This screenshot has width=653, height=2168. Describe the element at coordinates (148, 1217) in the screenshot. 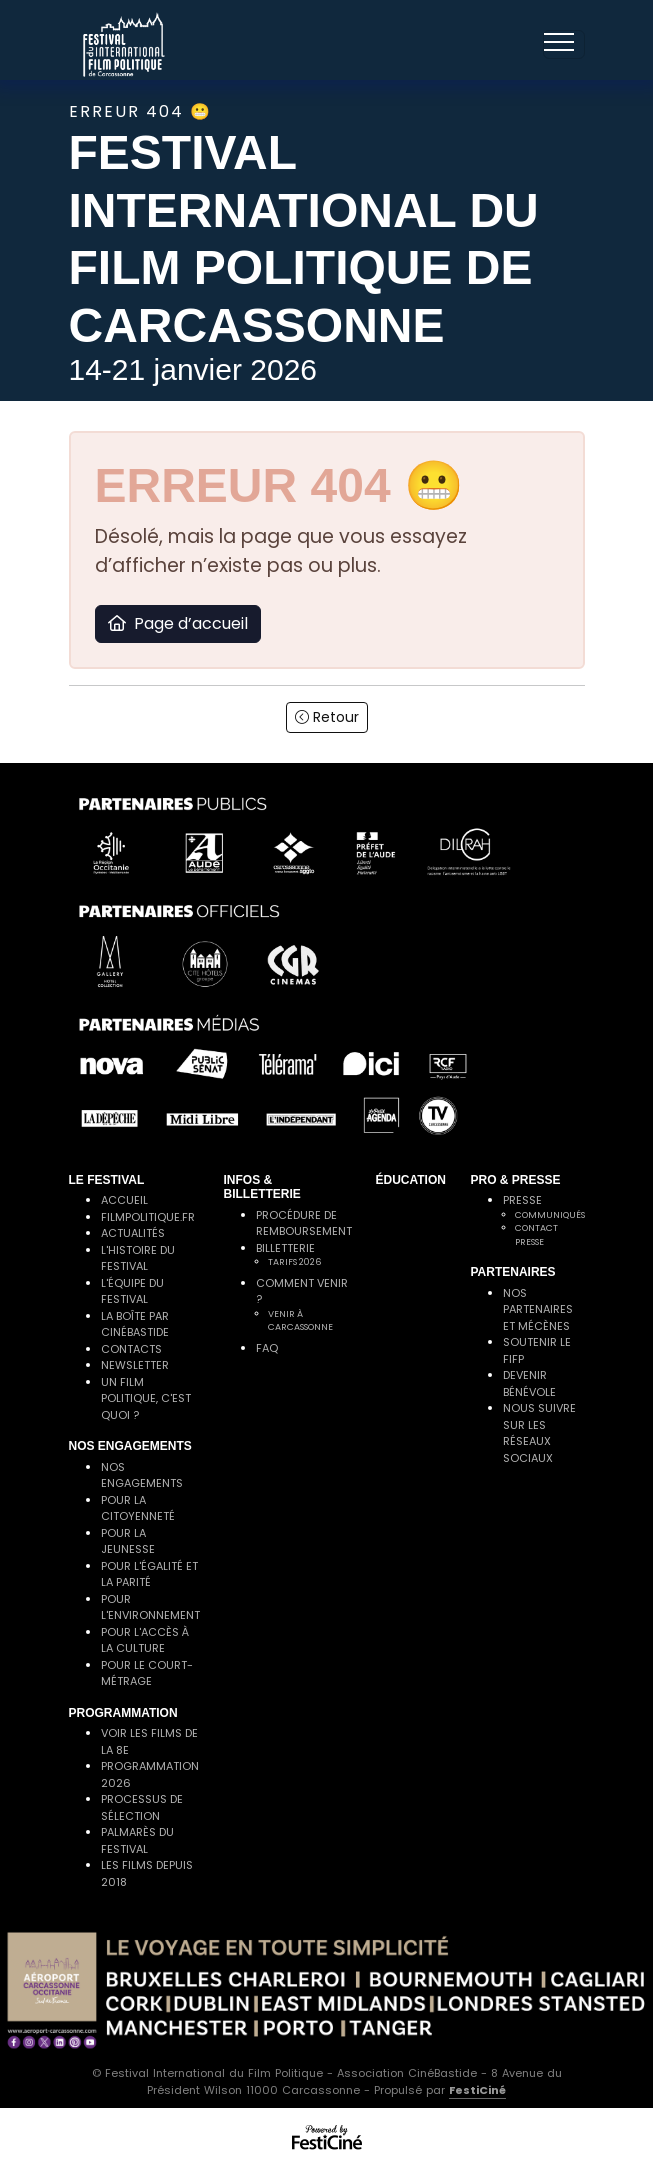

I see `filmpolitique.fr` at that location.